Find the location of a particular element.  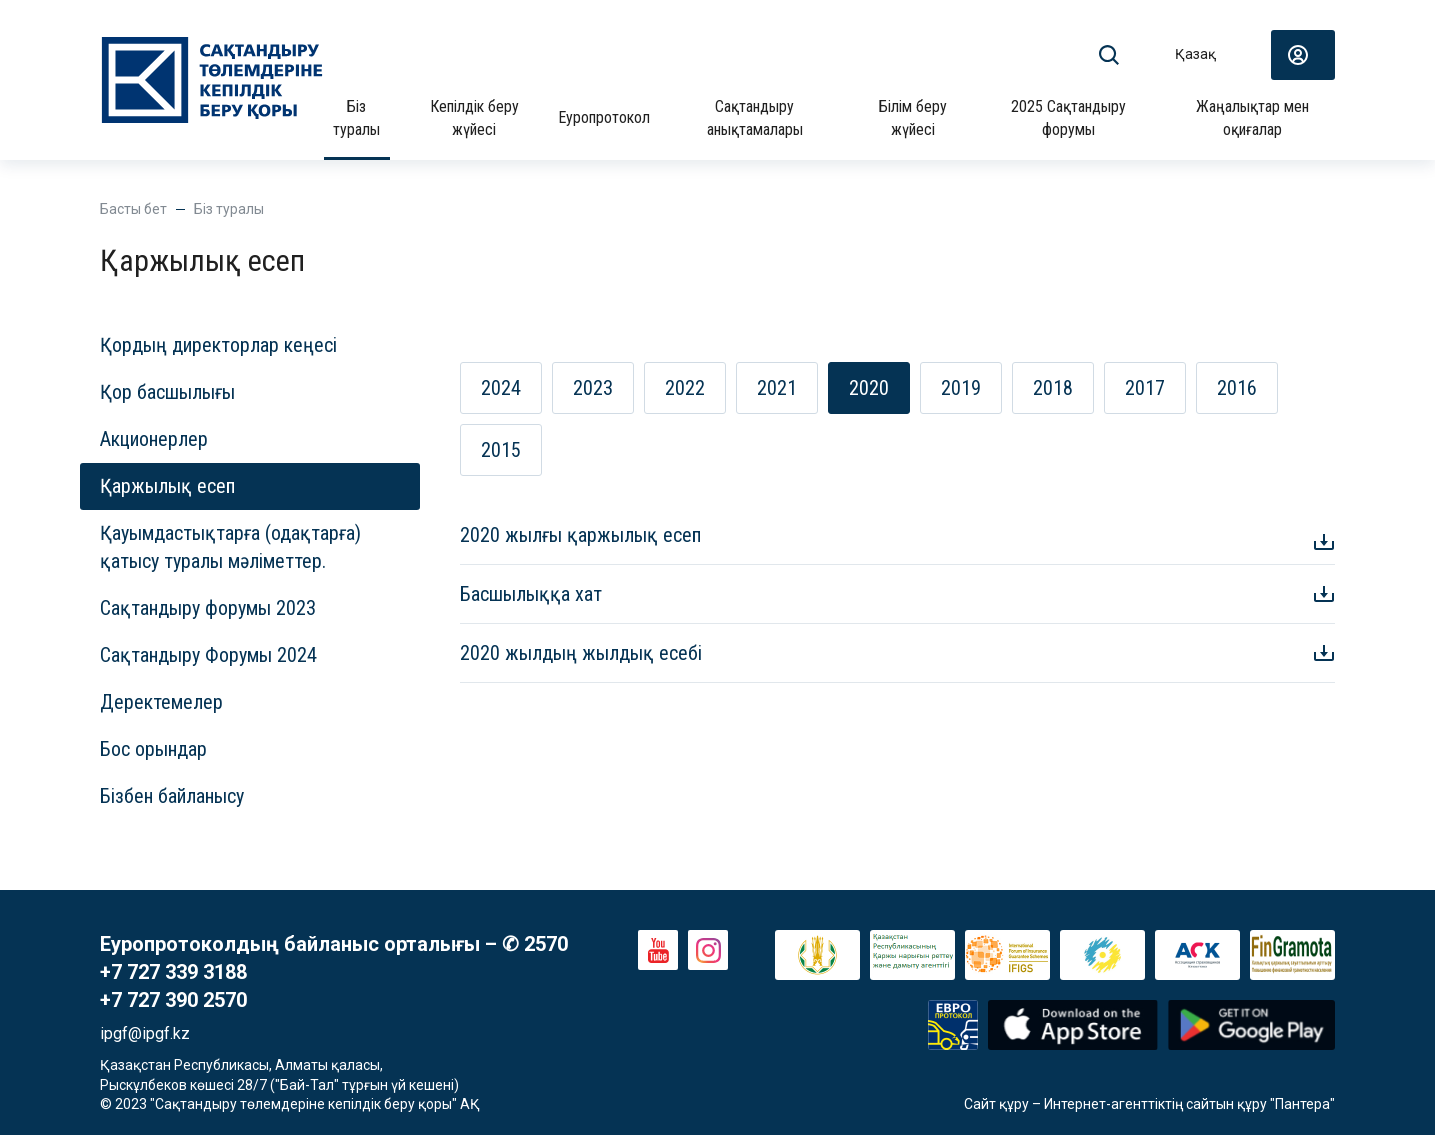

+7 727 339 3188 is located at coordinates (173, 972).